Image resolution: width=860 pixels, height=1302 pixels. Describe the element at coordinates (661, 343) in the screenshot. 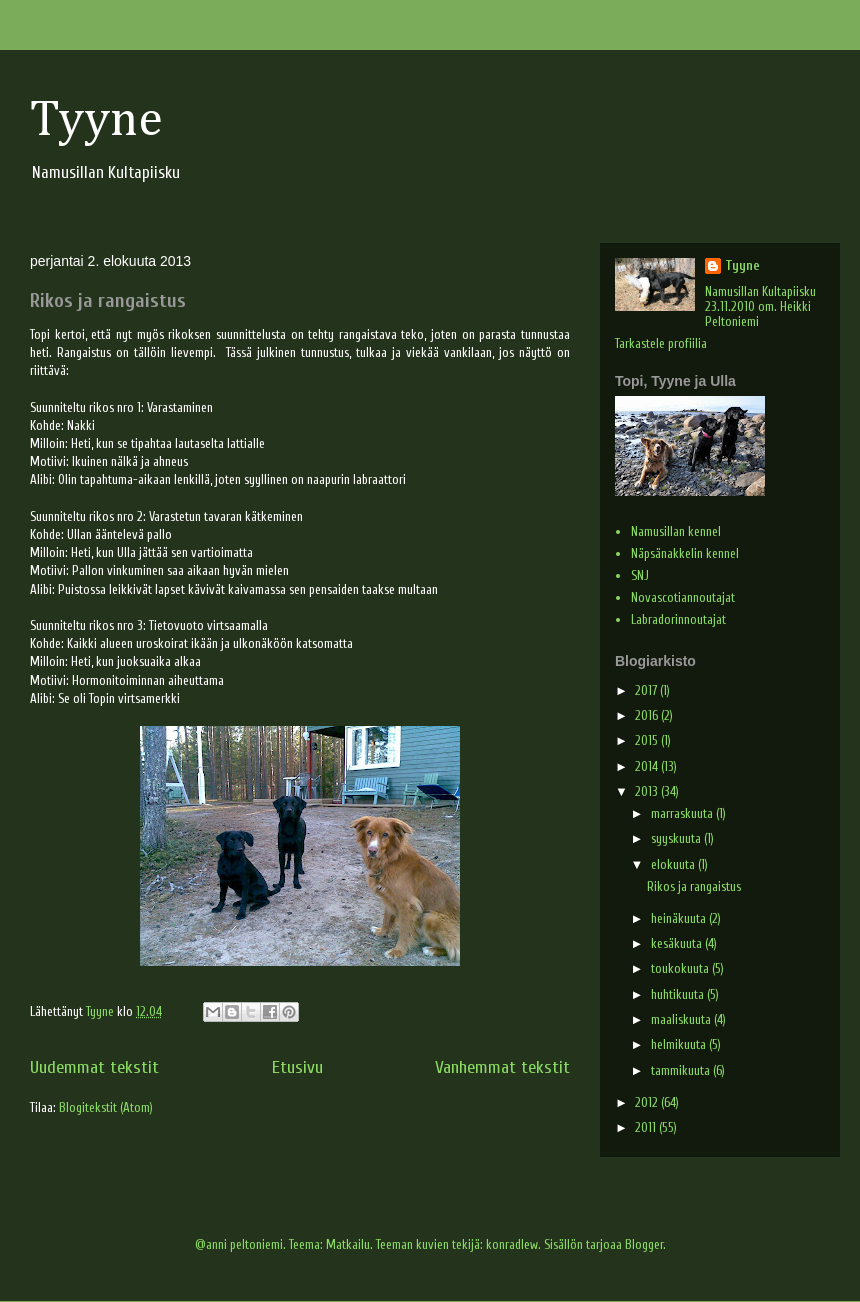

I see `Tarkastele profiilia` at that location.